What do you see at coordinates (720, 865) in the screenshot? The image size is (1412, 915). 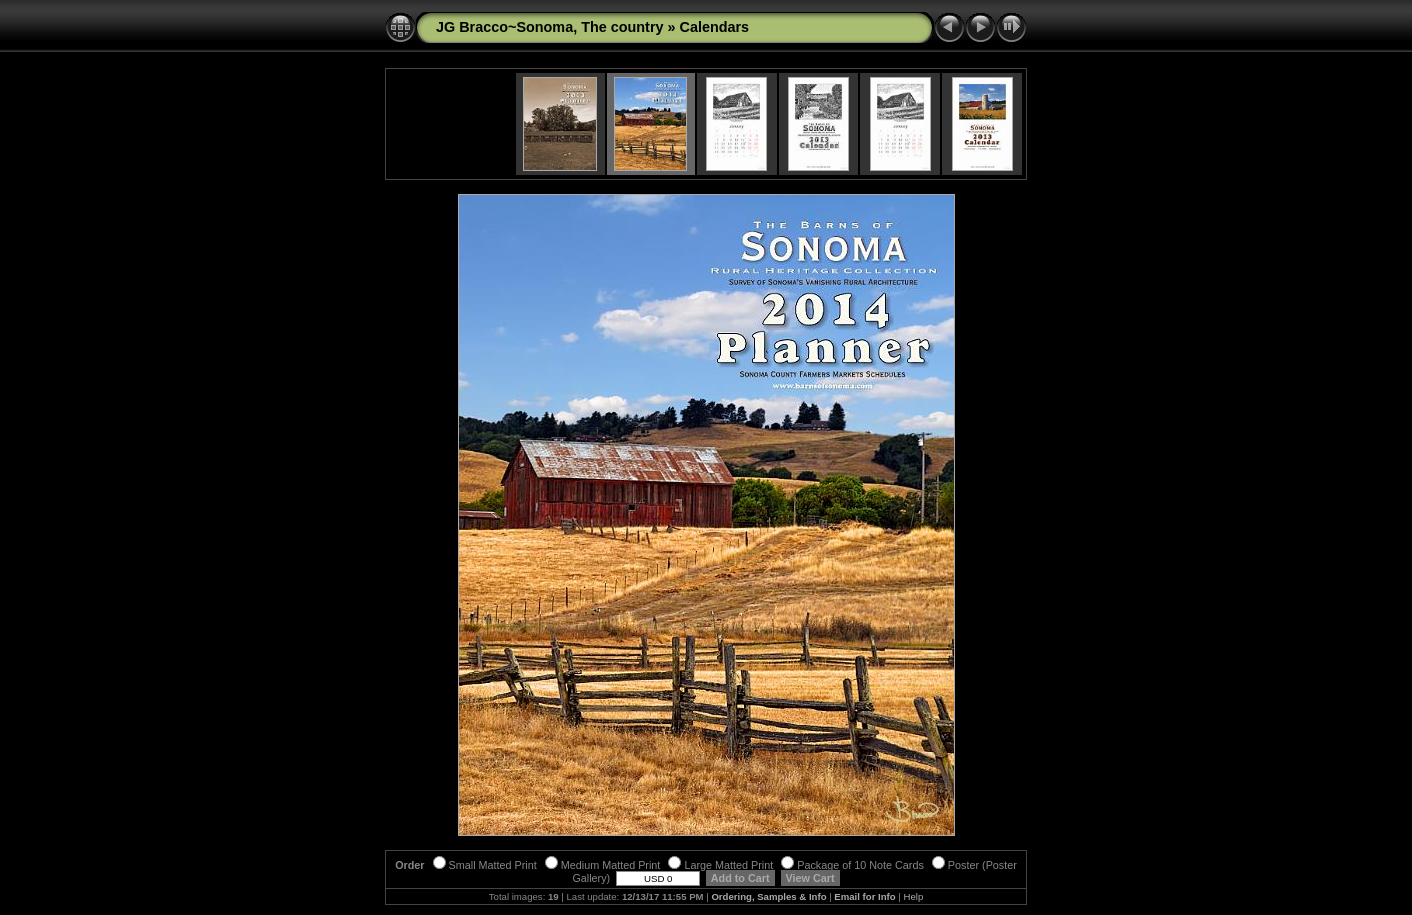 I see `Large Matted Print` at bounding box center [720, 865].